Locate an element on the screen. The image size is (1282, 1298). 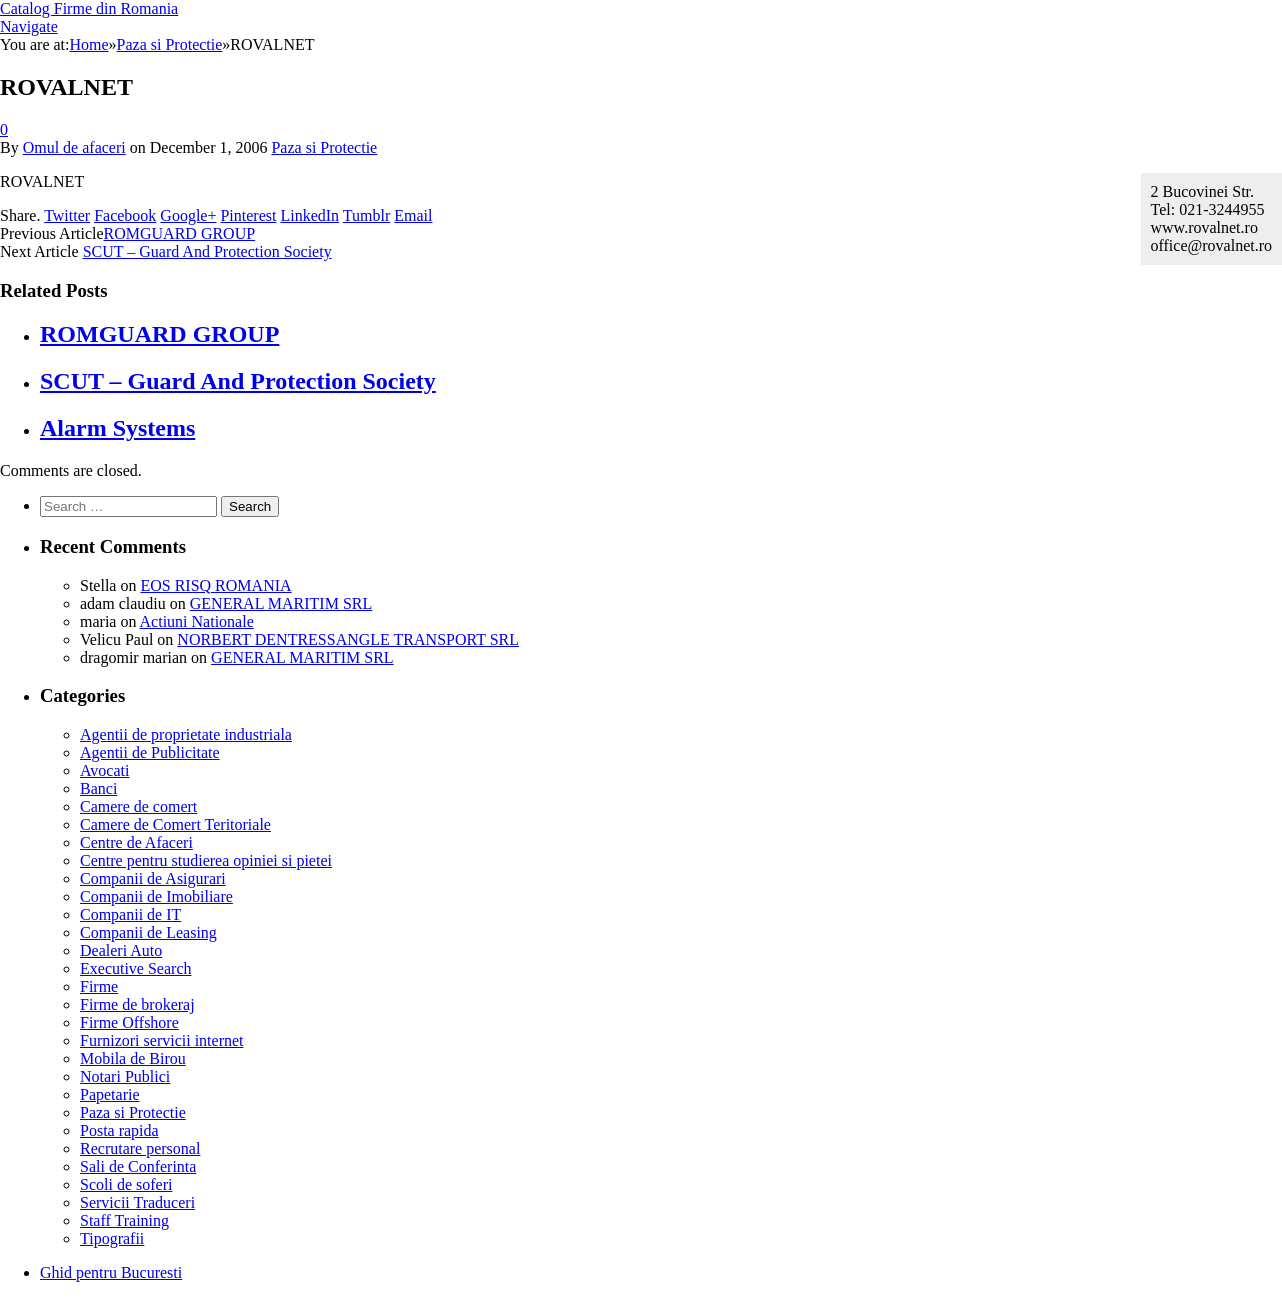
Camere de comert is located at coordinates (138, 806).